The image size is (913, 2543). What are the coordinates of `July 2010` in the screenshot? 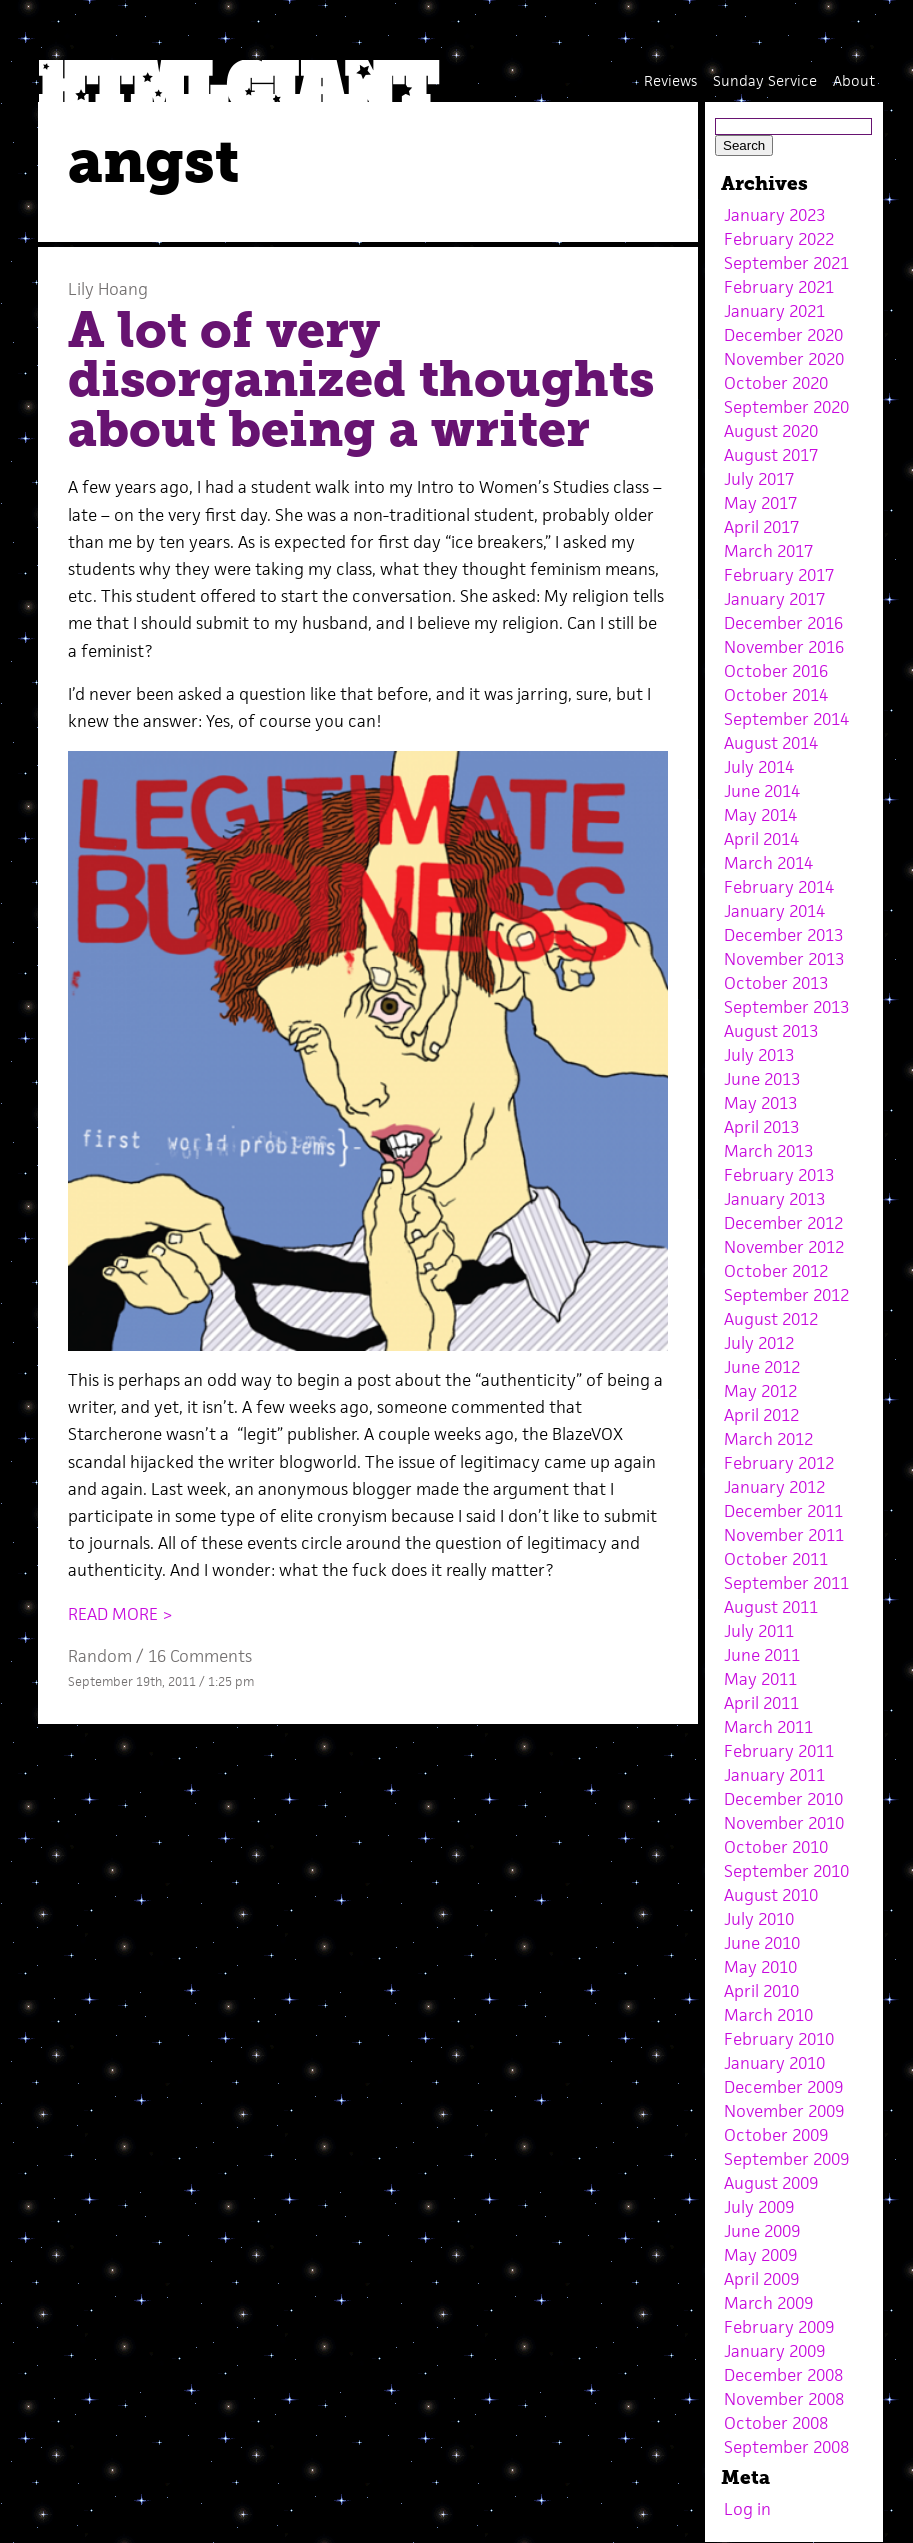 It's located at (759, 1919).